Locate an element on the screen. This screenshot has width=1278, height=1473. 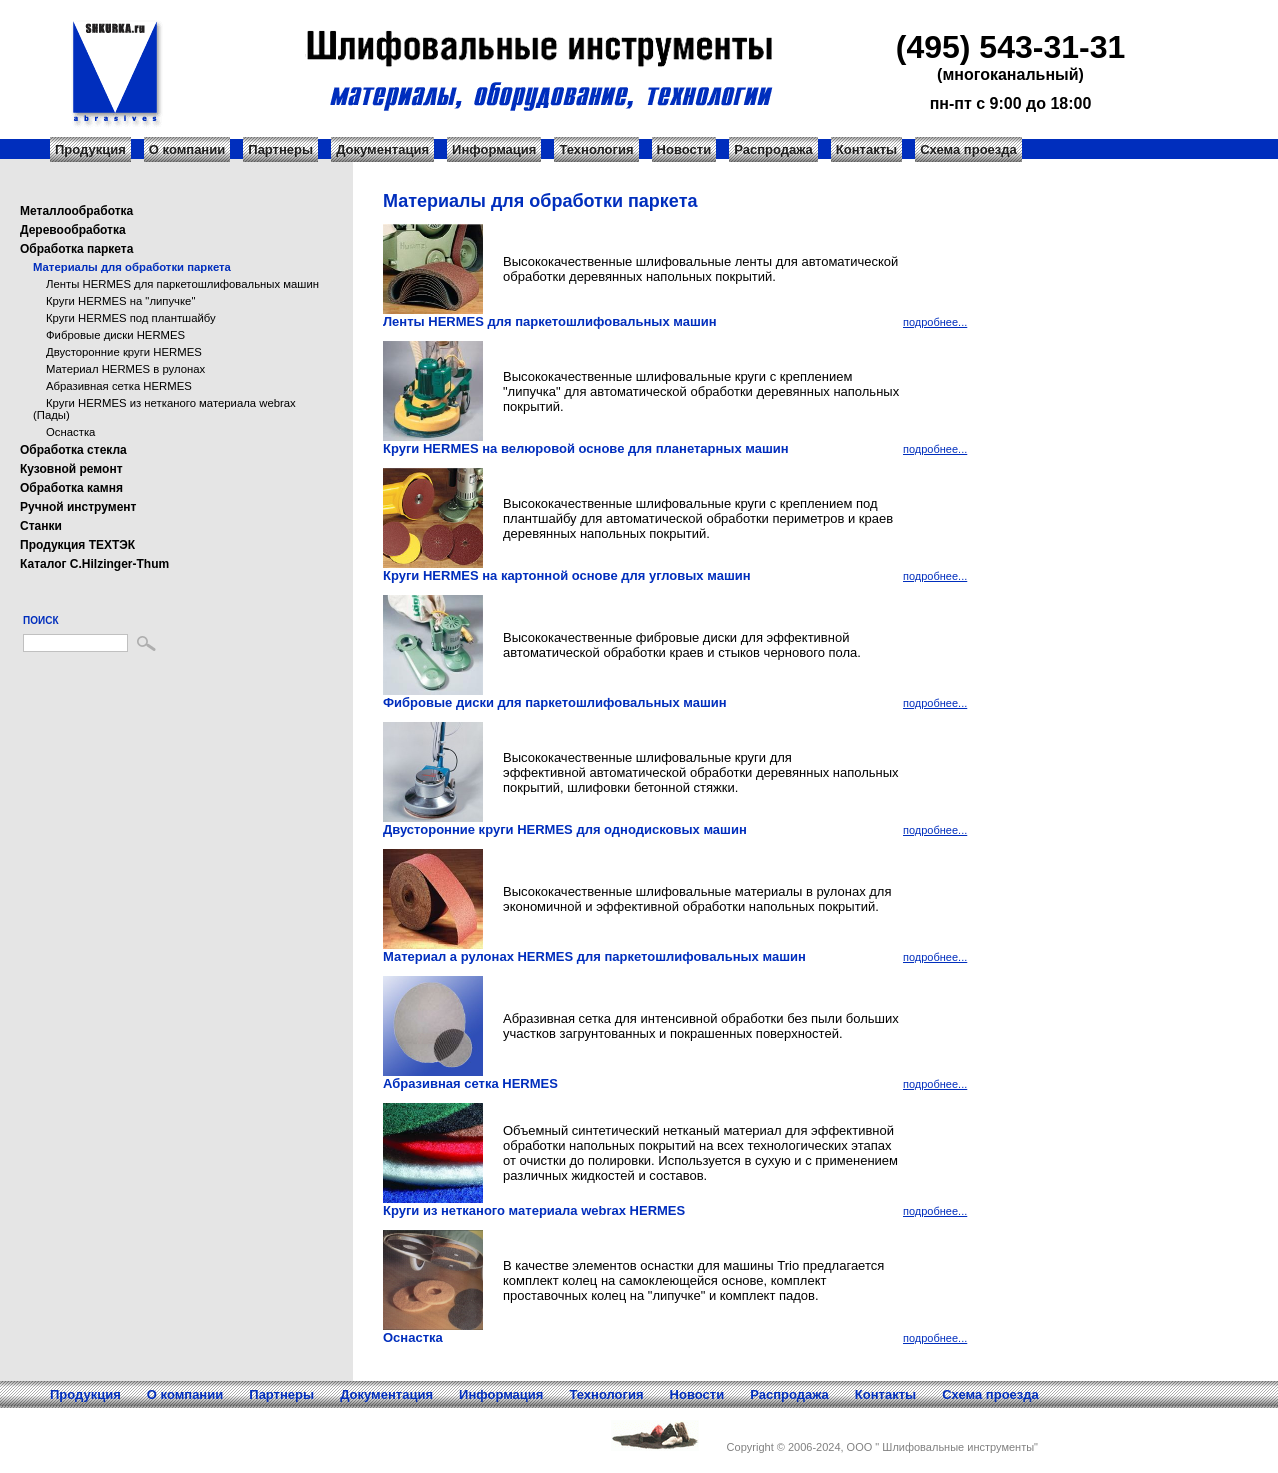
Фибровые диски для паркетошлифовальных машин is located at coordinates (555, 702).